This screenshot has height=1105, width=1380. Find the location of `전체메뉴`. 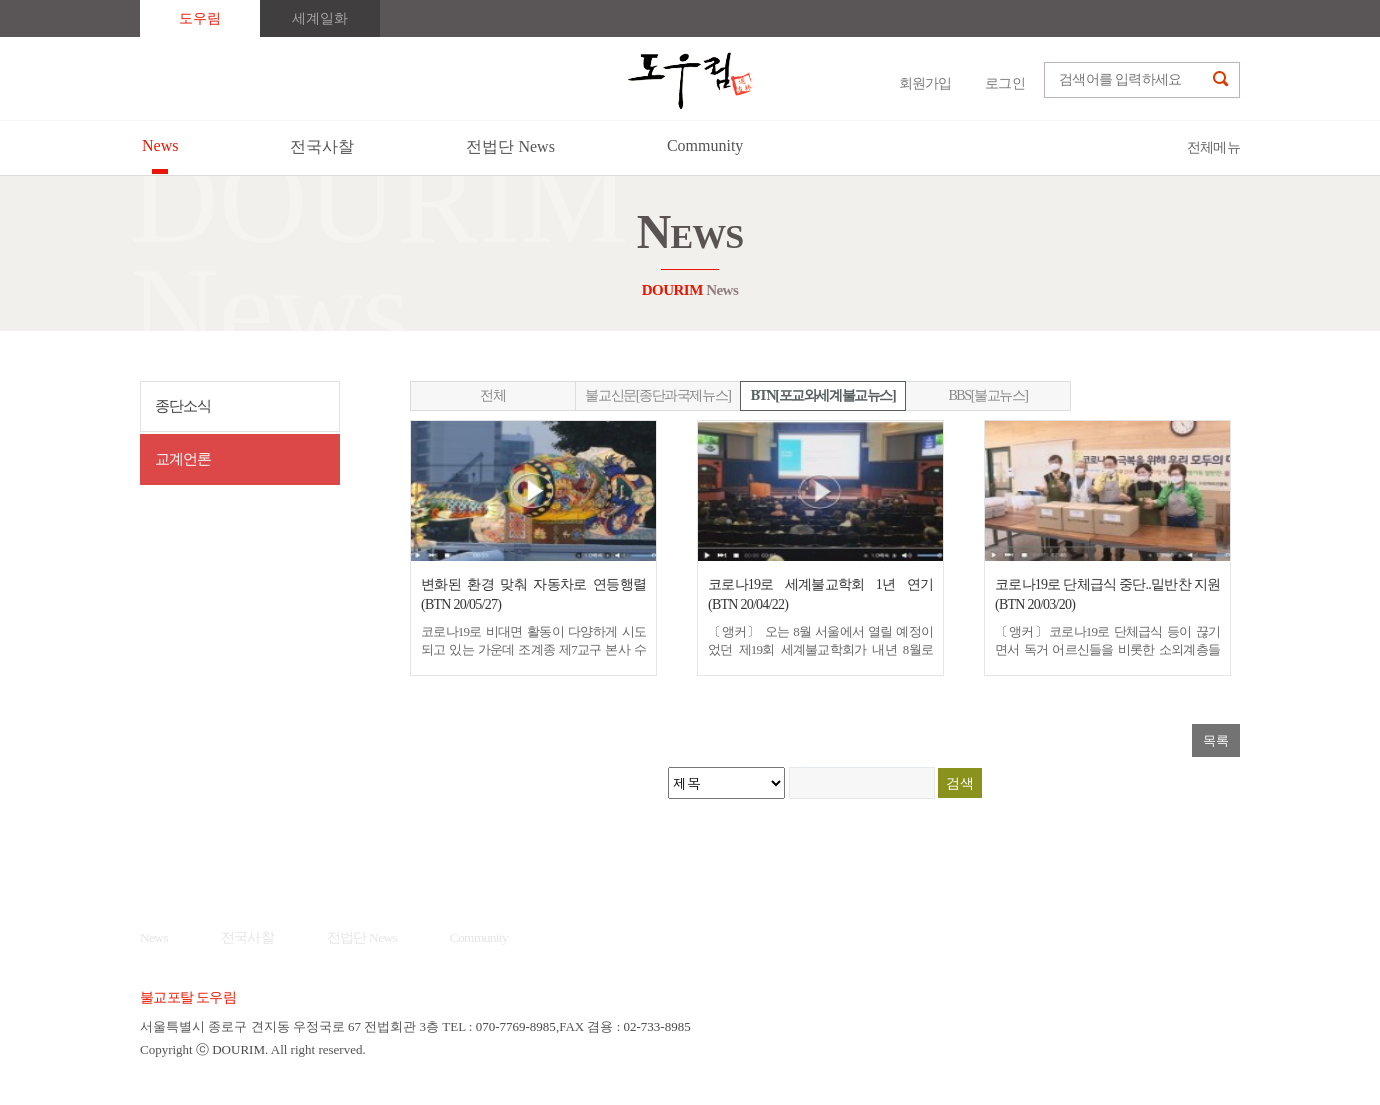

전체메뉴 is located at coordinates (1213, 147).